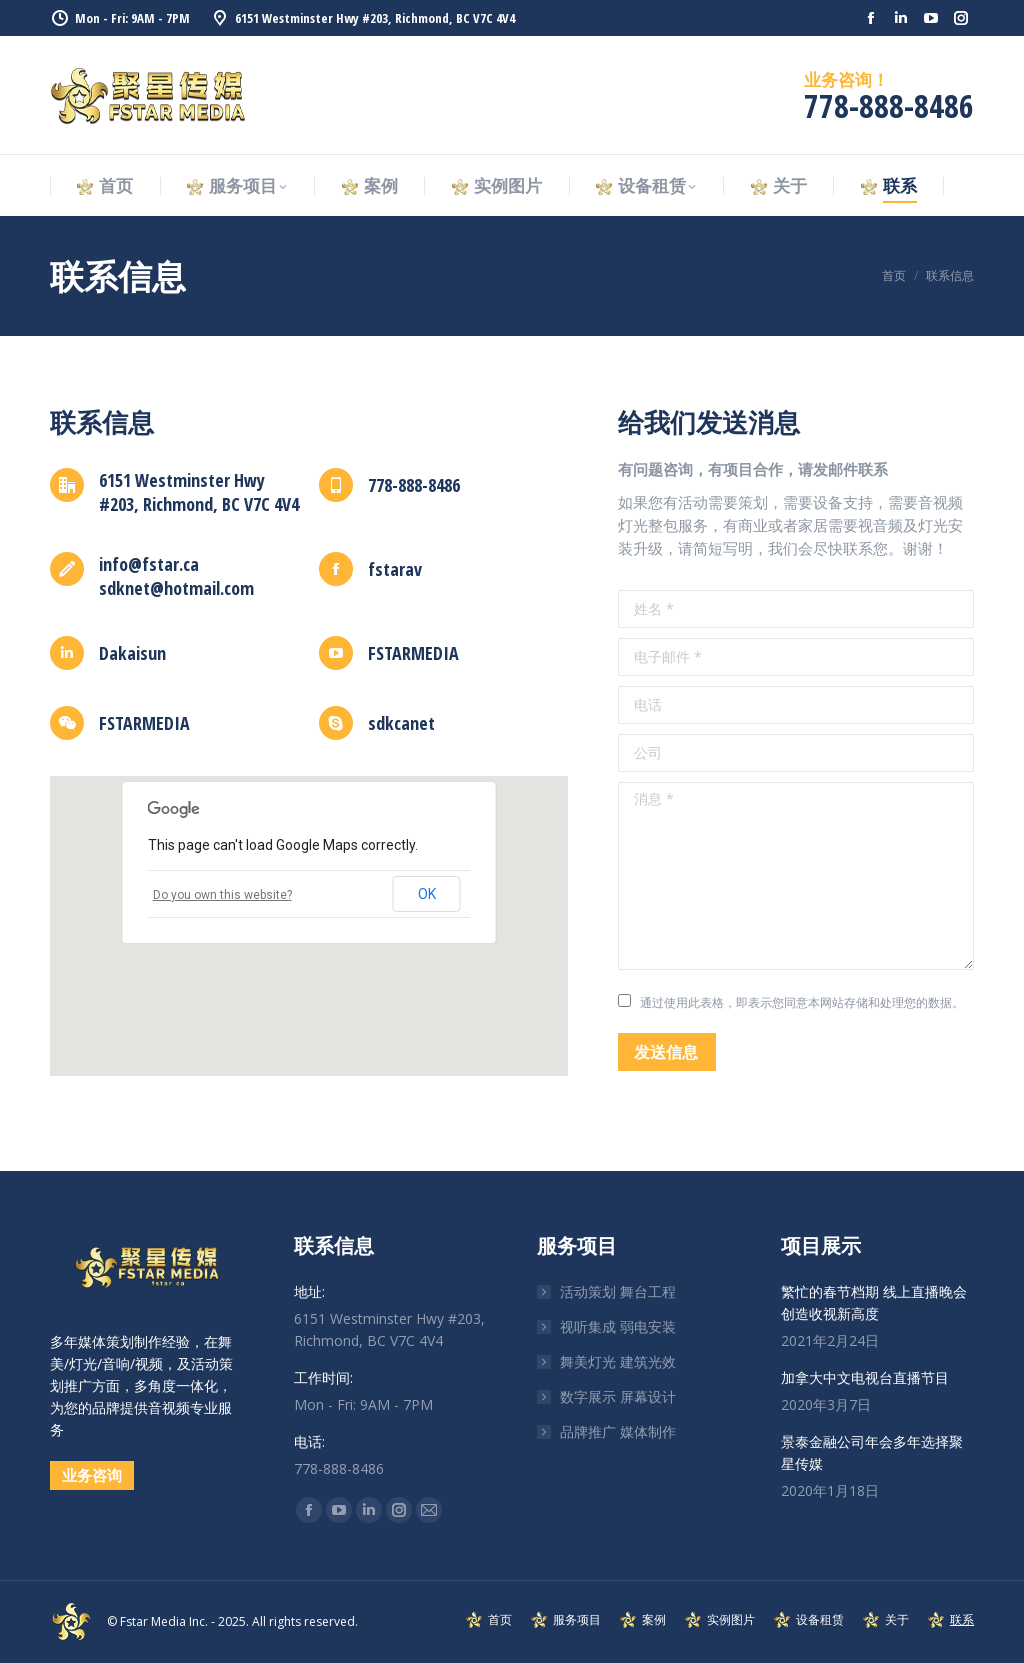  Describe the element at coordinates (872, 1452) in the screenshot. I see `景泰金融公司年会多年选择聚星传媒` at that location.